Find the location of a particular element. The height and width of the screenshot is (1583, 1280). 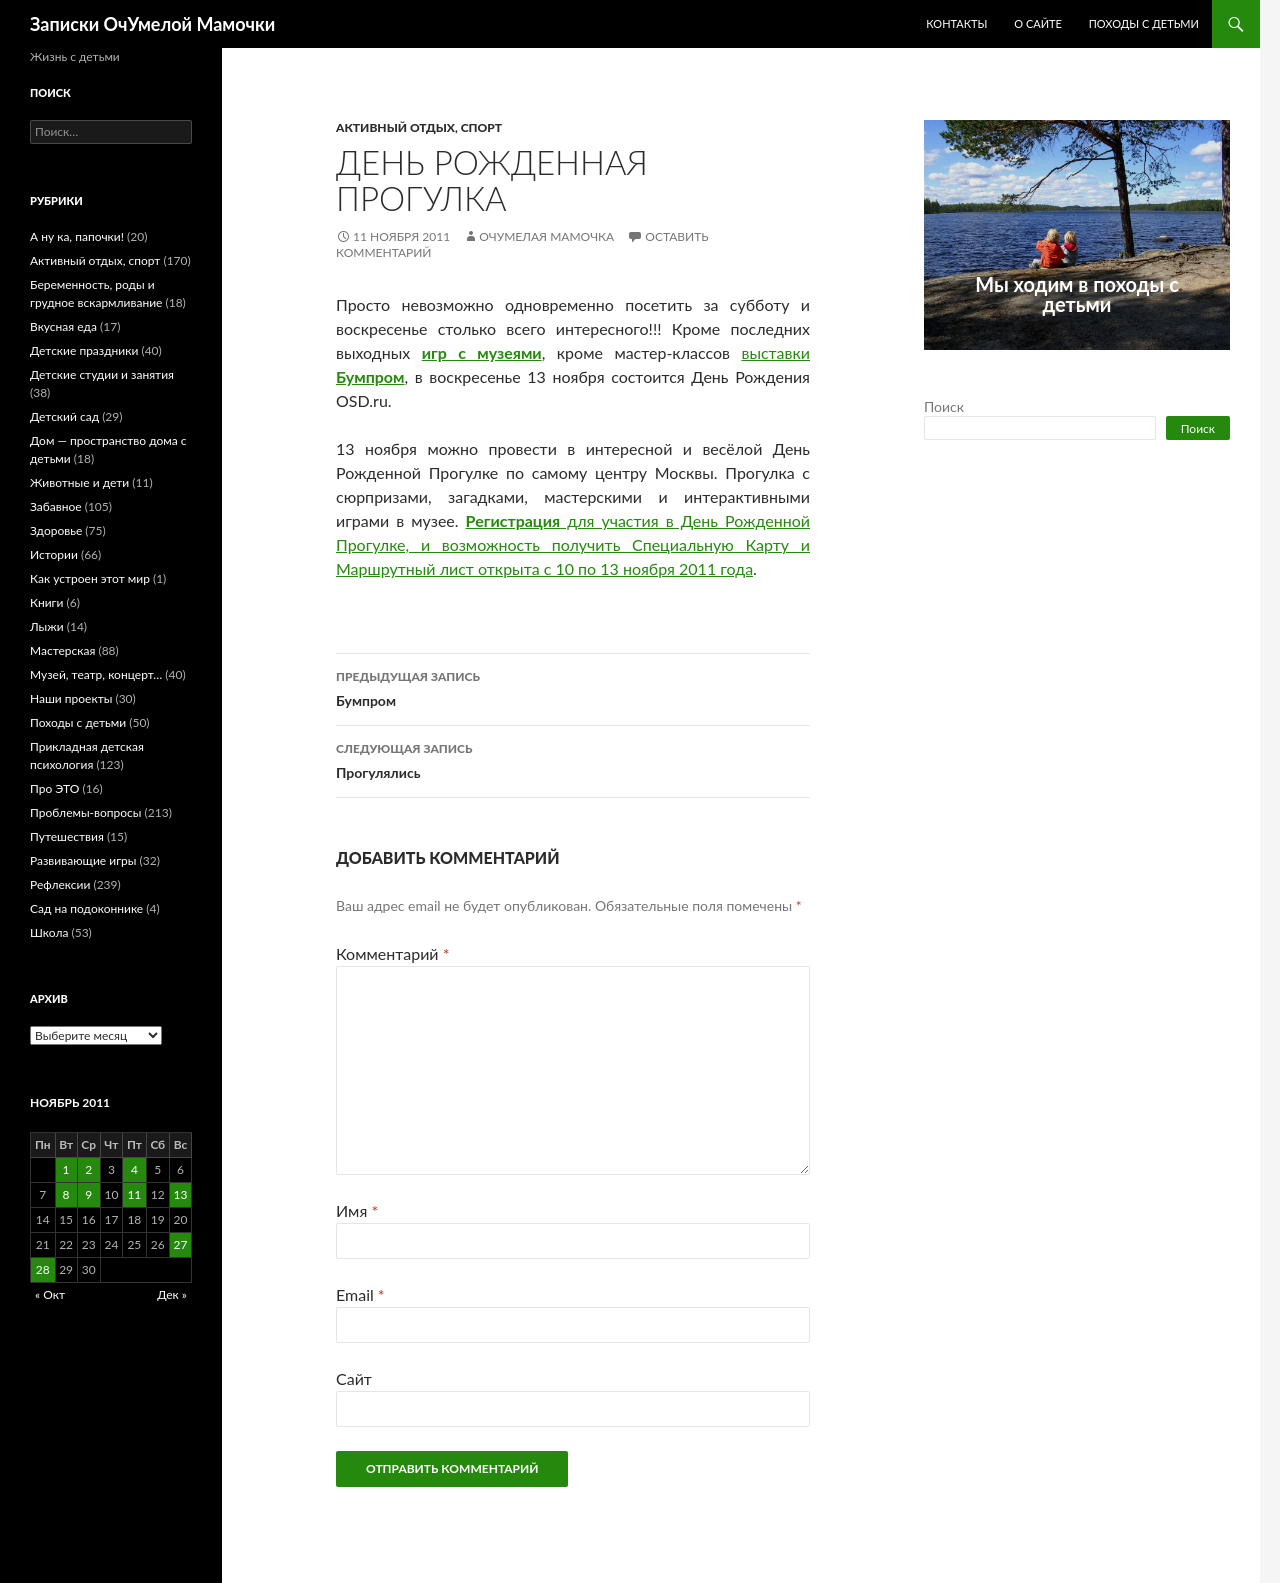

Сад на подоконнике is located at coordinates (86, 908).